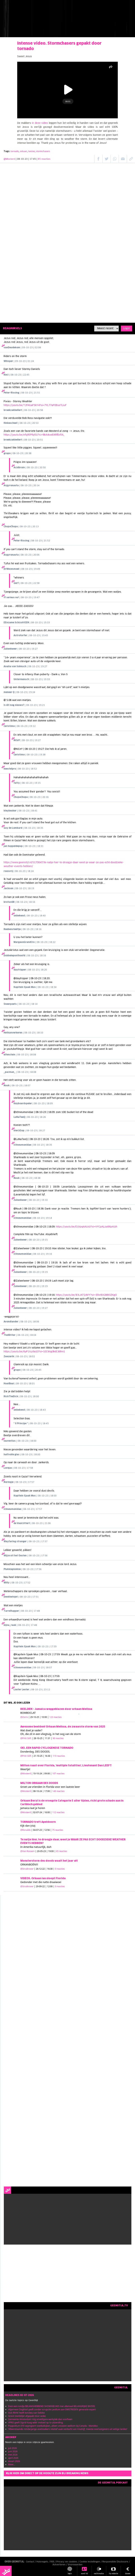 This screenshot has width=135, height=2576. Describe the element at coordinates (33, 159) in the screenshot. I see `| 08-10-23 | 17:45 |` at that location.